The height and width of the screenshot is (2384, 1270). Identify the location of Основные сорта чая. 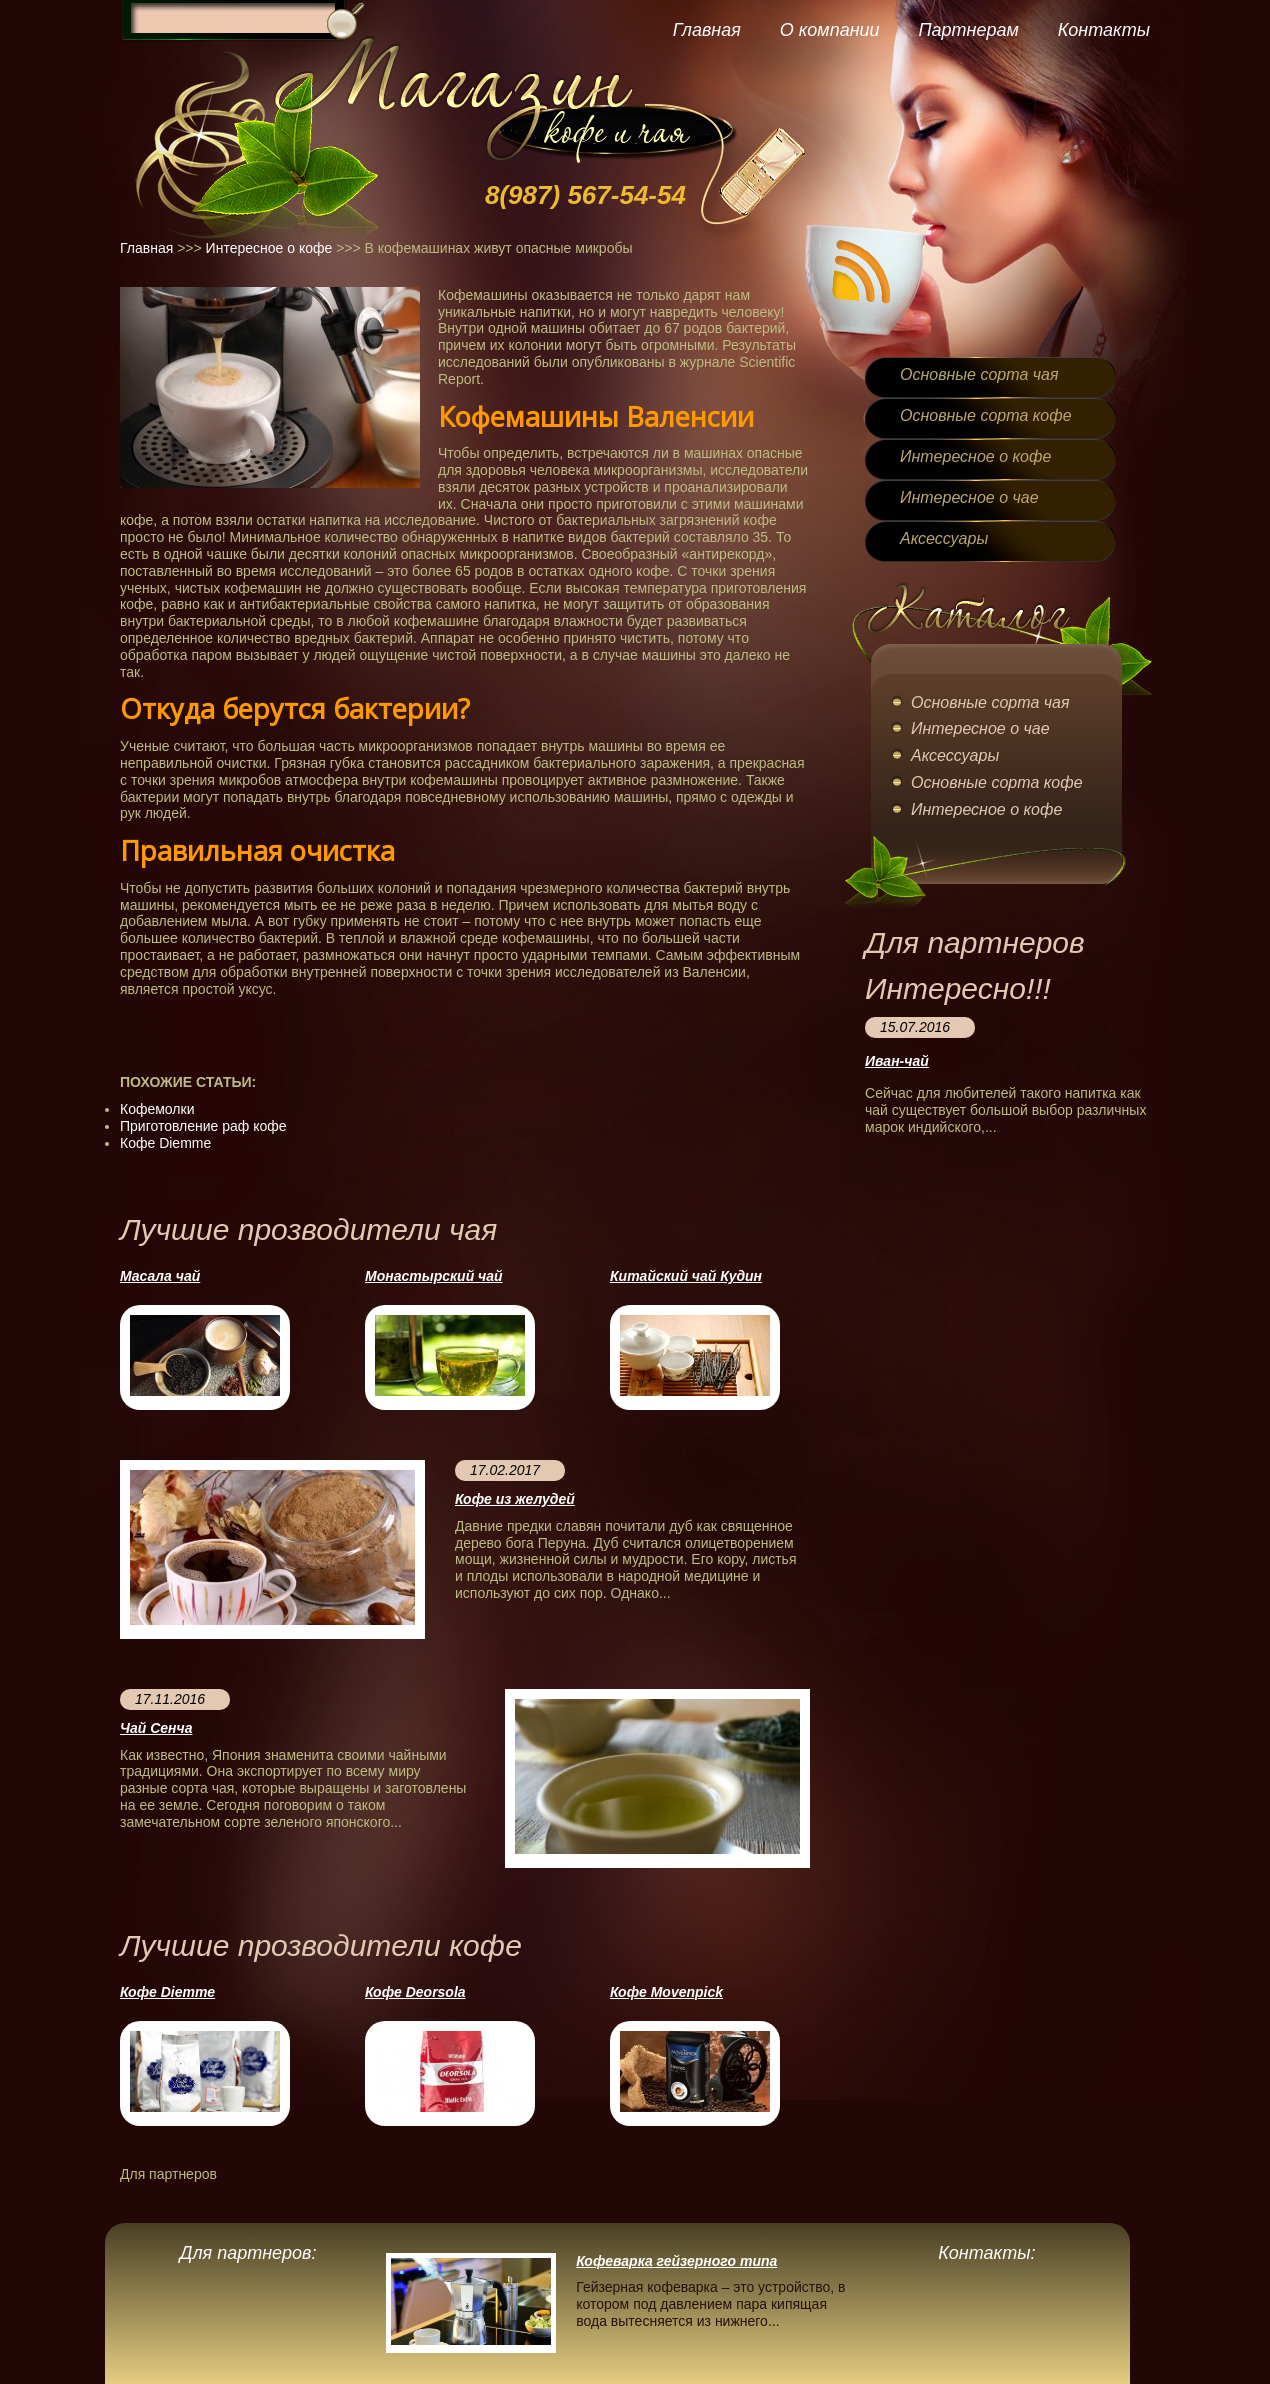
(979, 374).